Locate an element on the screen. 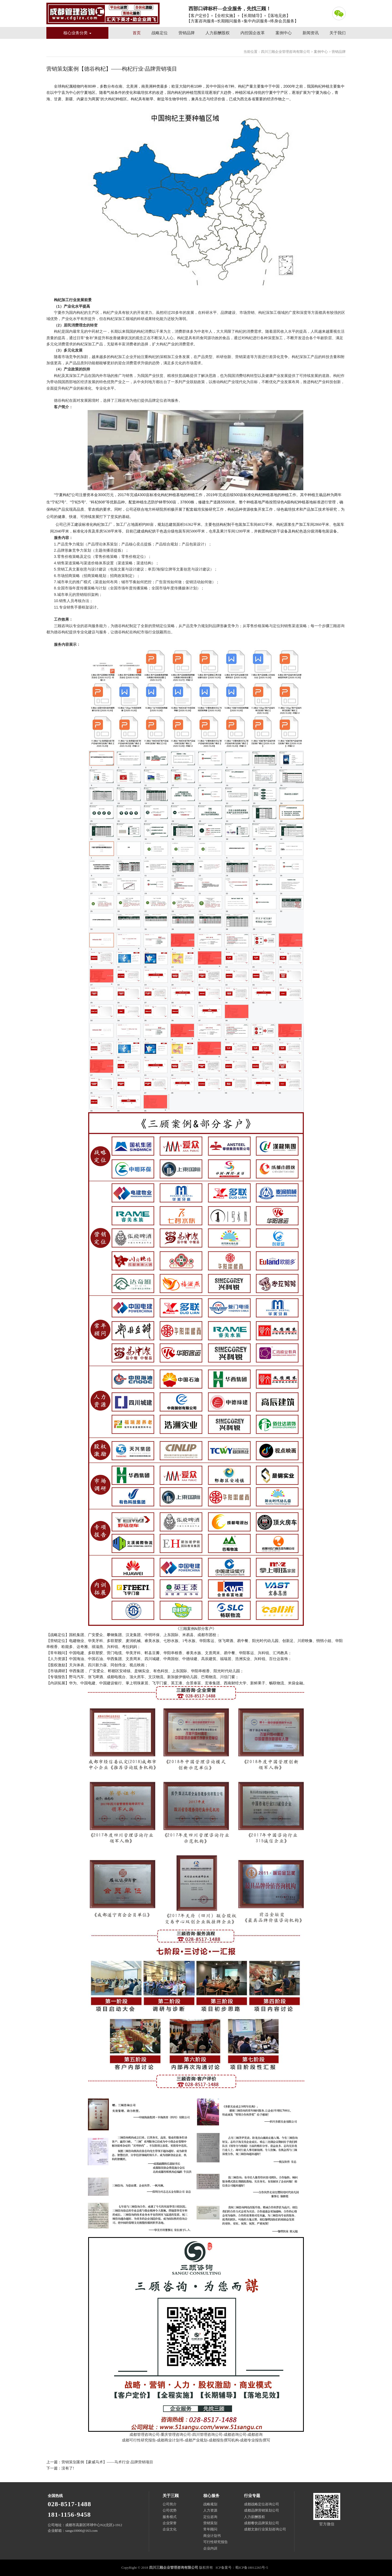  战略定位 is located at coordinates (160, 33).